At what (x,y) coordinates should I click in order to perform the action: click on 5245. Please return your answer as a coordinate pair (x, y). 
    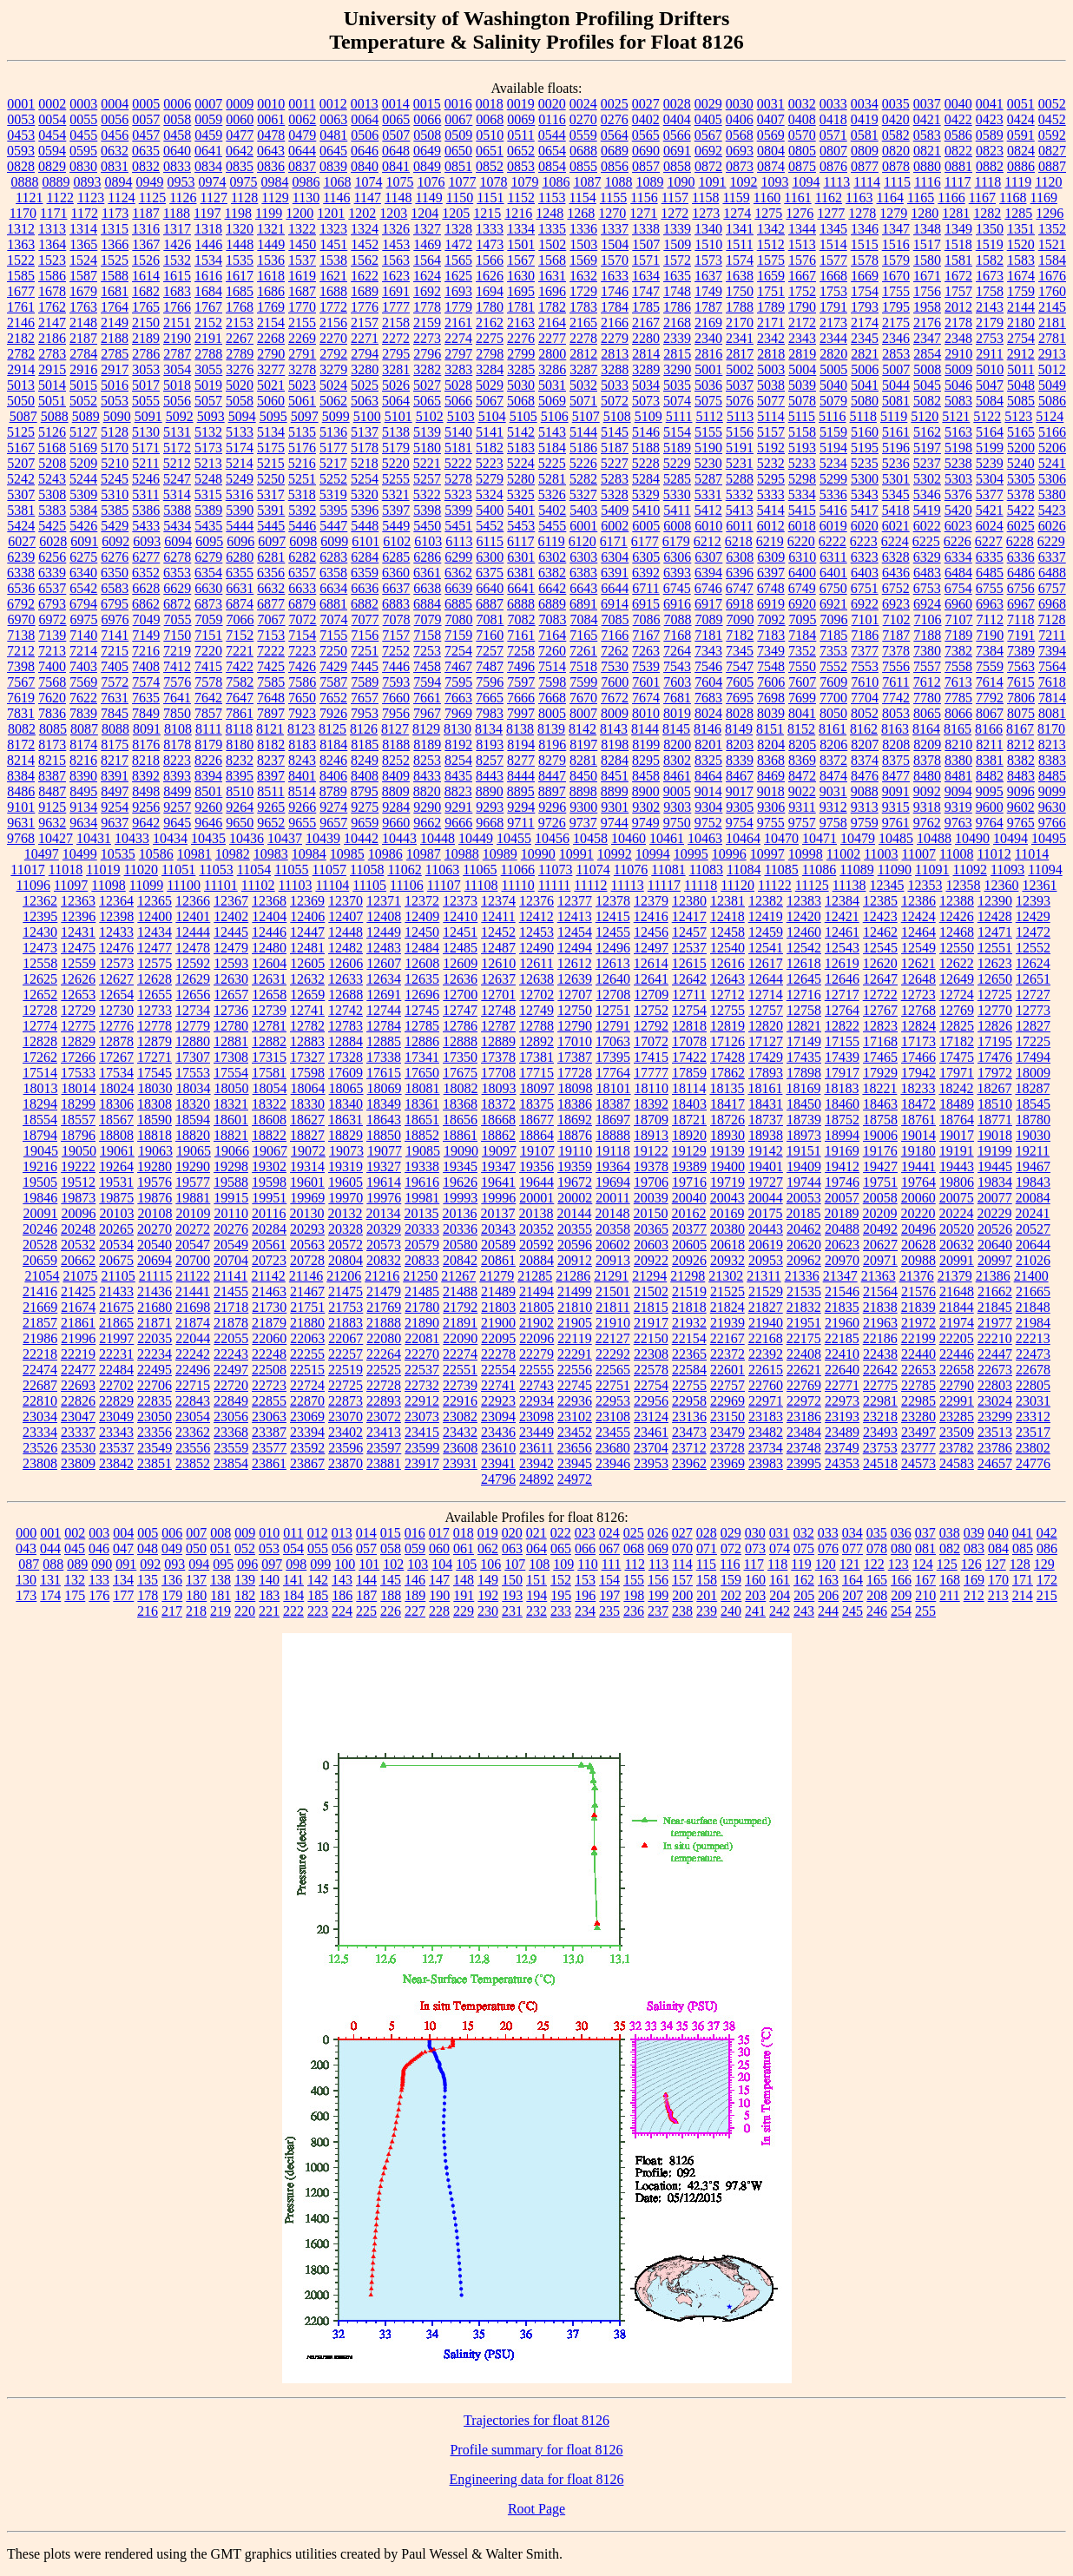
    Looking at the image, I should click on (114, 478).